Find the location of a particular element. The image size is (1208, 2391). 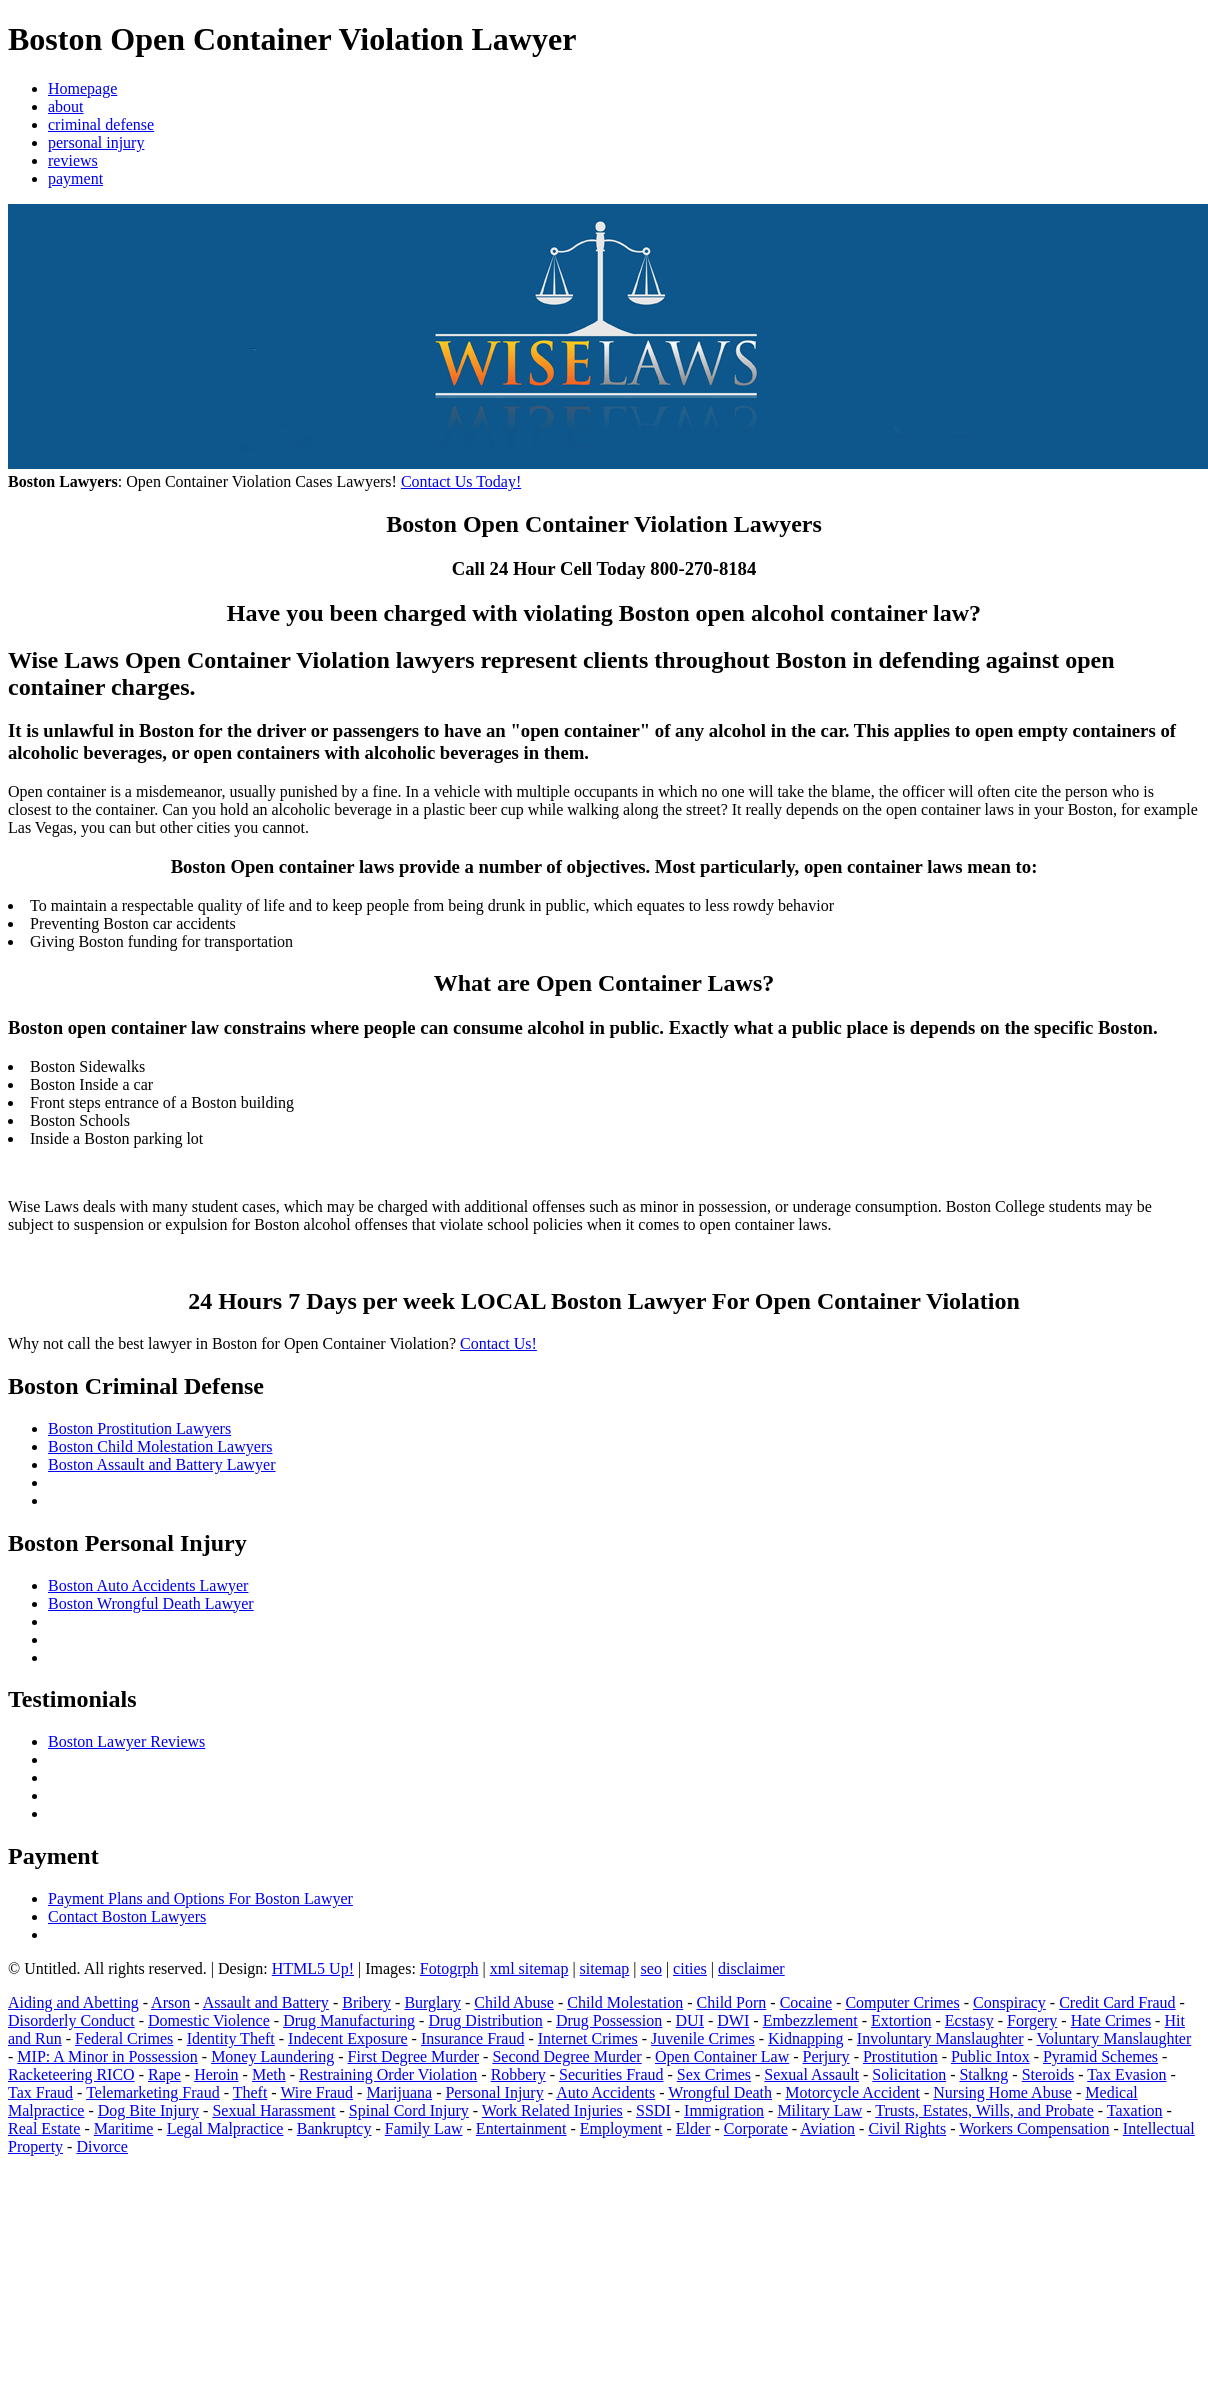

Family Law is located at coordinates (424, 2128).